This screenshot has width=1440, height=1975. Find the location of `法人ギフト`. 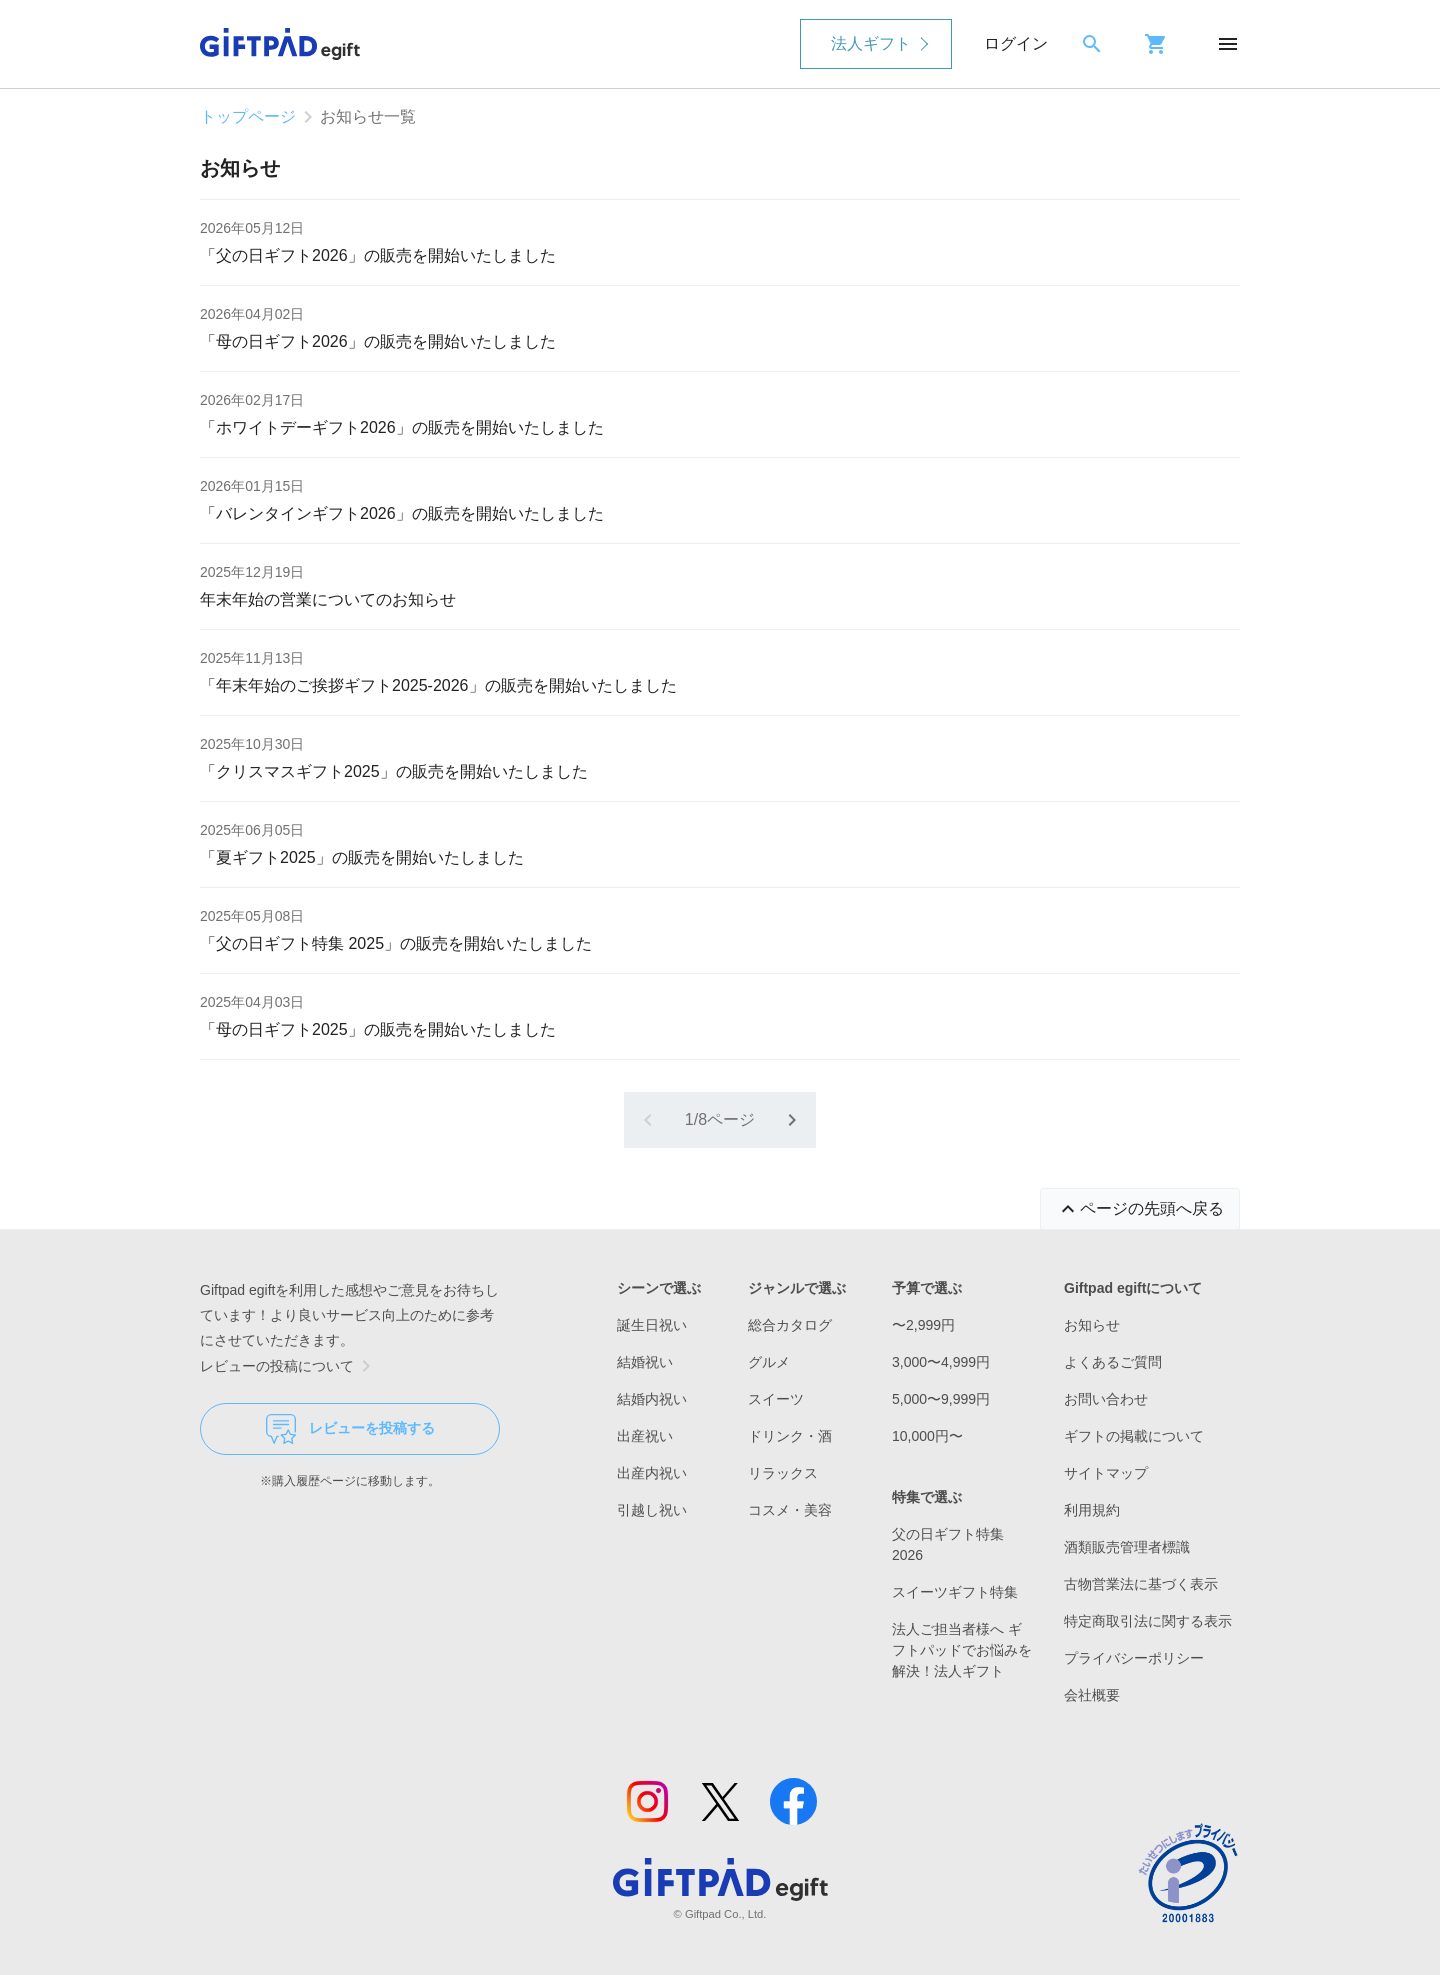

法人ギフト is located at coordinates (871, 43).